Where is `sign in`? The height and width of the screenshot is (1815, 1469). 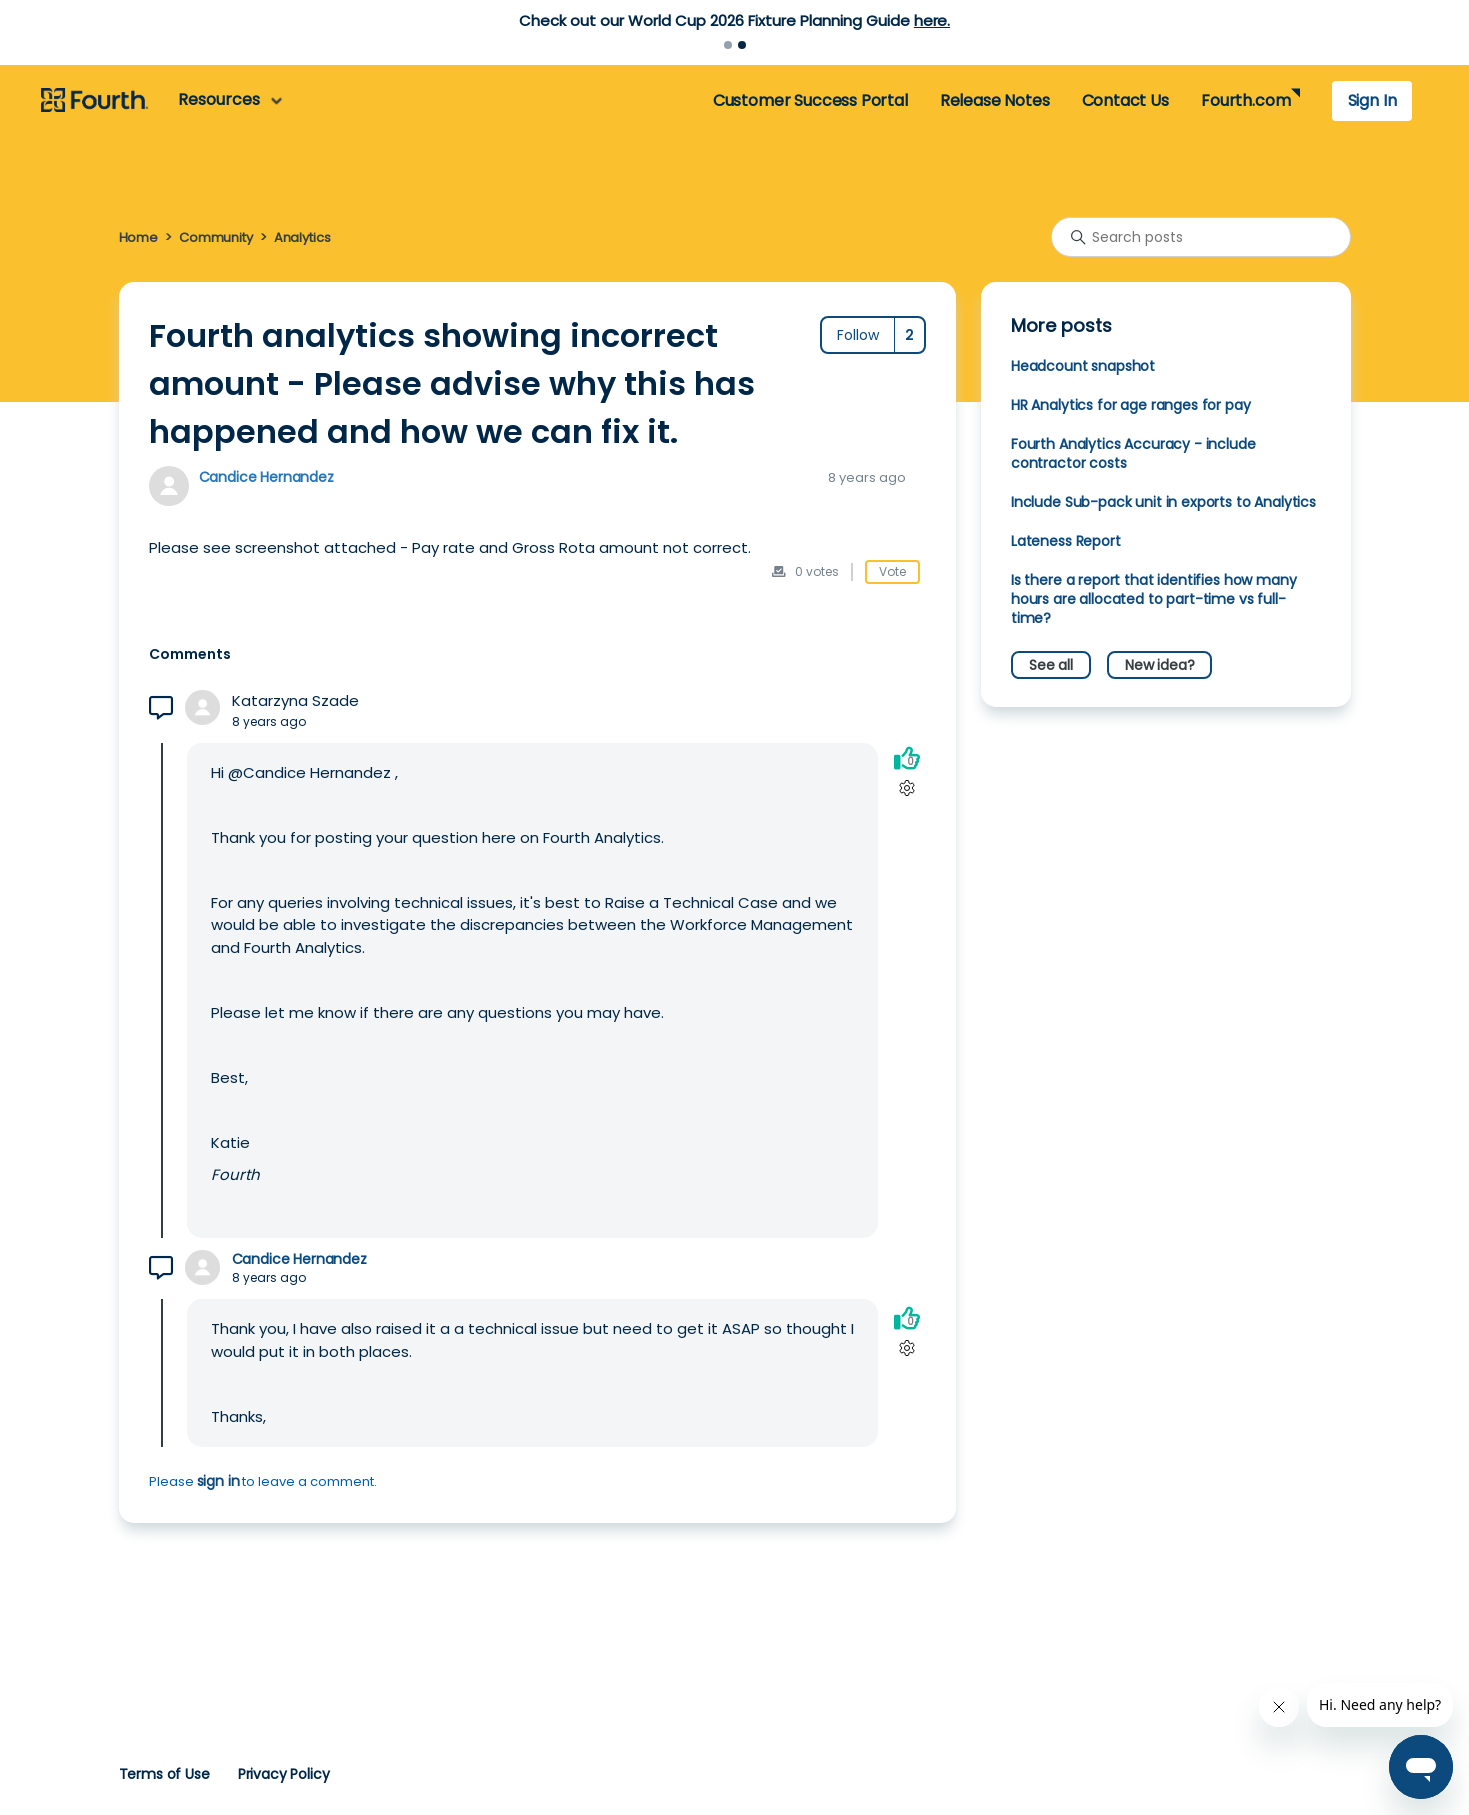
sign in is located at coordinates (218, 1481).